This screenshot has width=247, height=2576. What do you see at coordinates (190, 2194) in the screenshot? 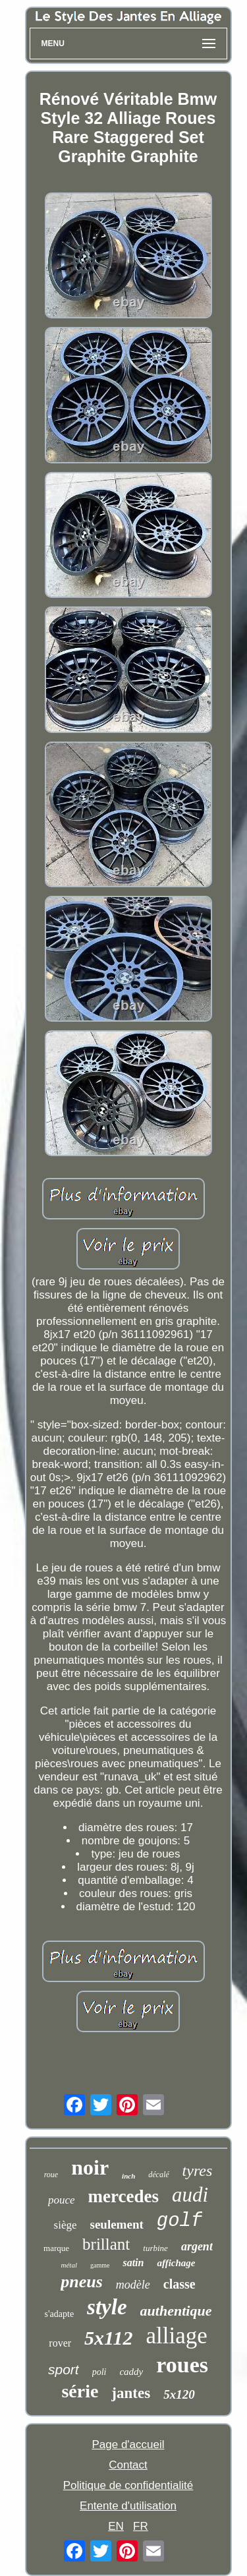
I see `audi` at bounding box center [190, 2194].